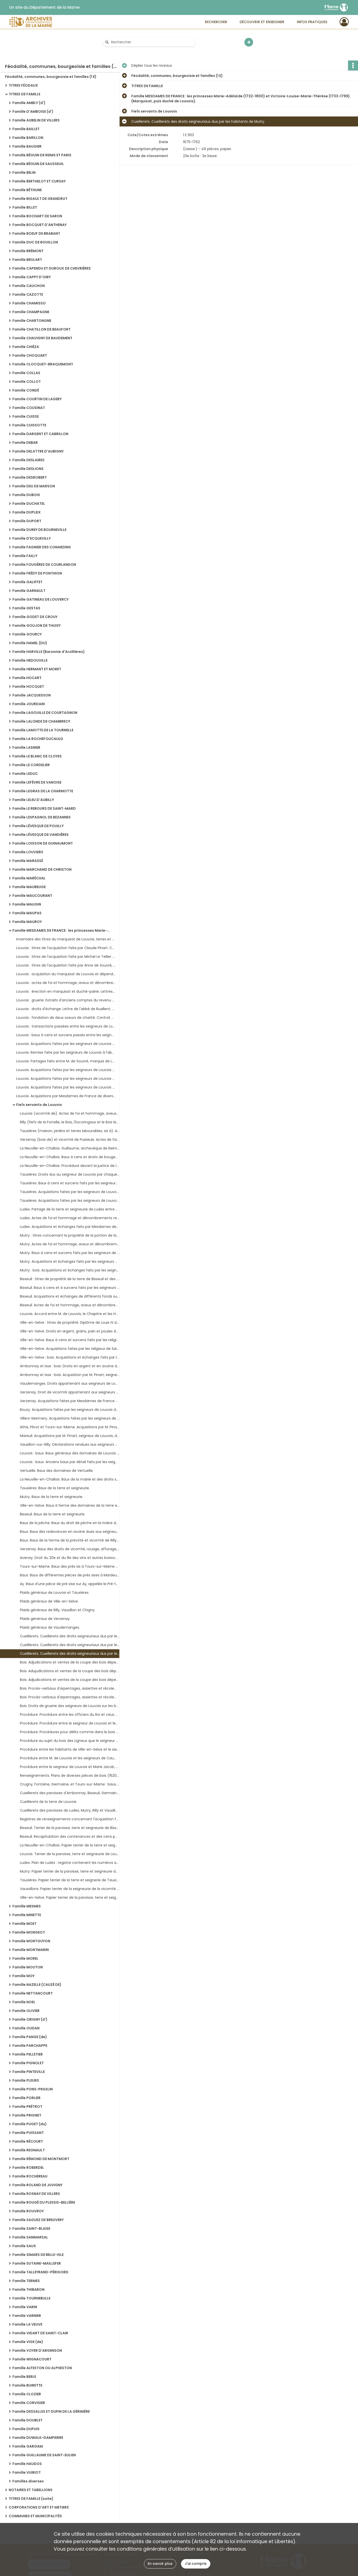  What do you see at coordinates (36, 782) in the screenshot?
I see `Famille LEFÈVRE DE VANOISE` at bounding box center [36, 782].